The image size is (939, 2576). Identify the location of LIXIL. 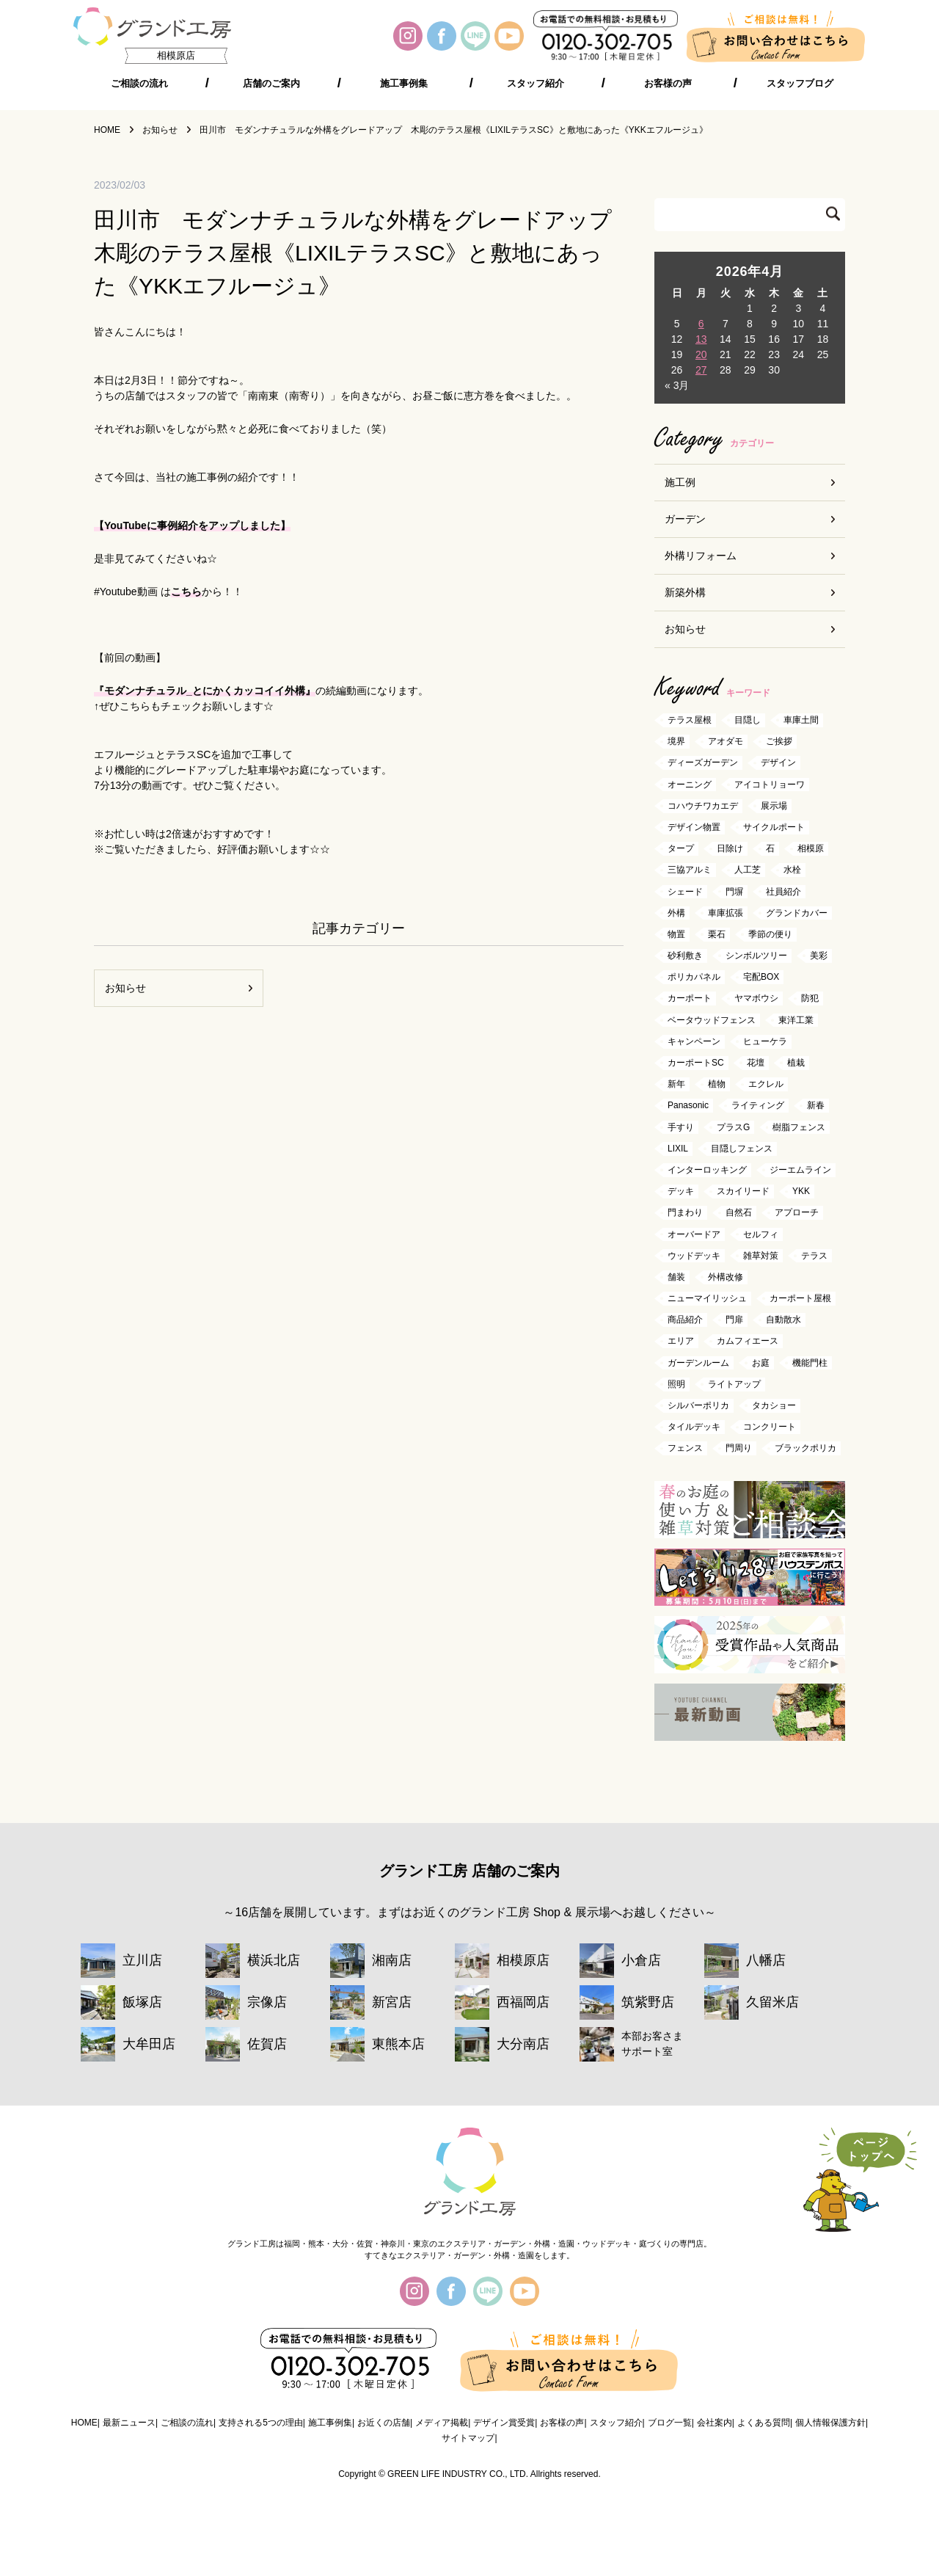
(678, 1148).